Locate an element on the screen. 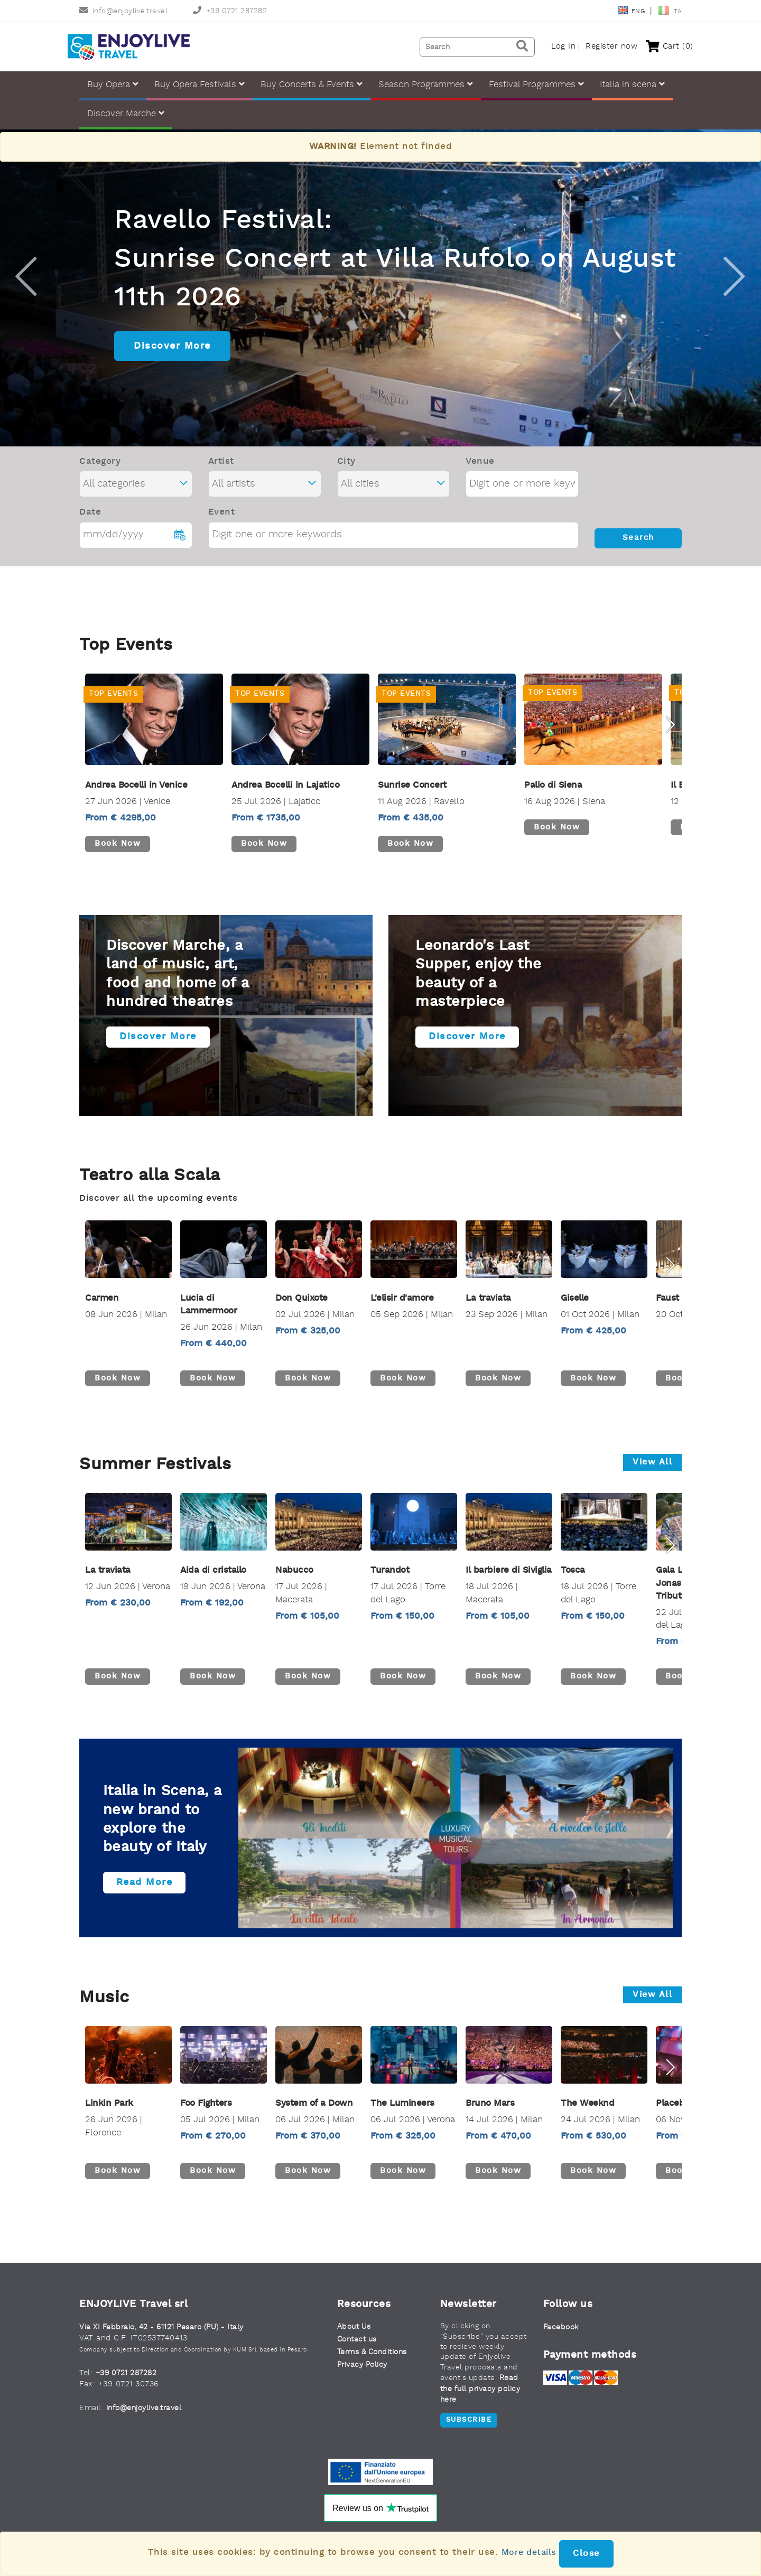 The width and height of the screenshot is (761, 2576). Discover more is located at coordinates (165, 1046).